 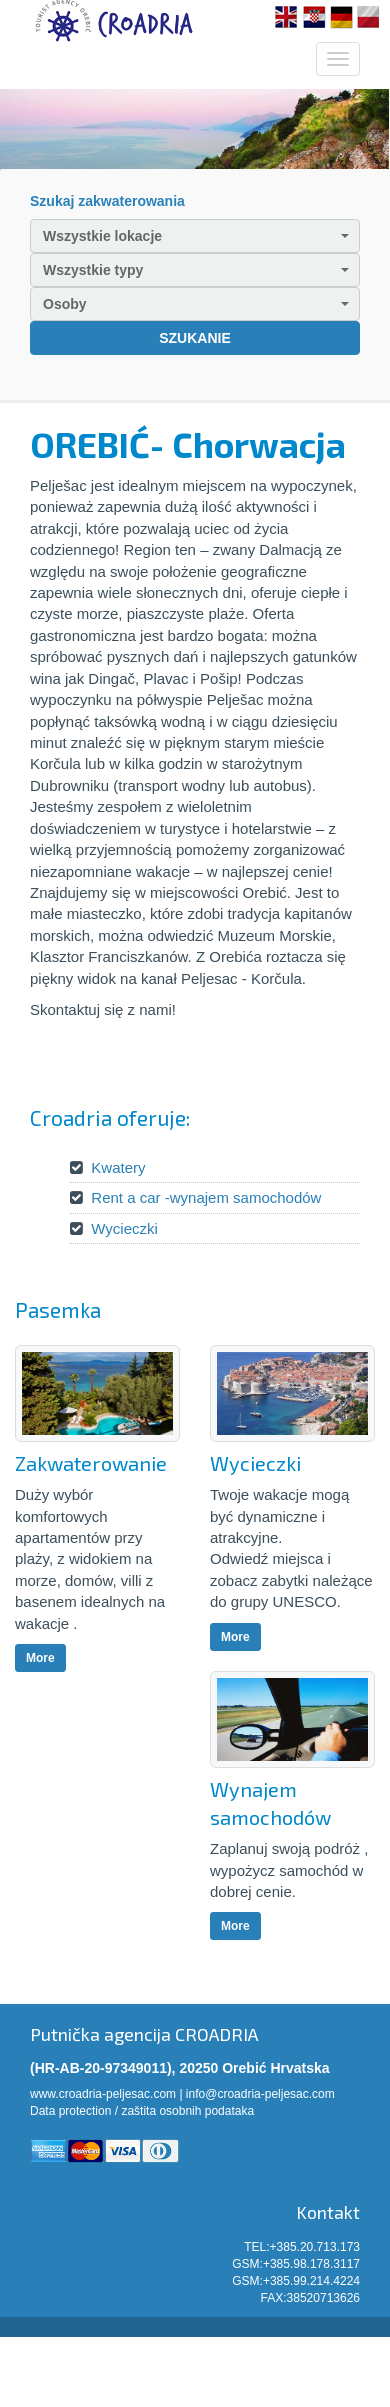 I want to click on Wycieczki, so click(x=124, y=1228).